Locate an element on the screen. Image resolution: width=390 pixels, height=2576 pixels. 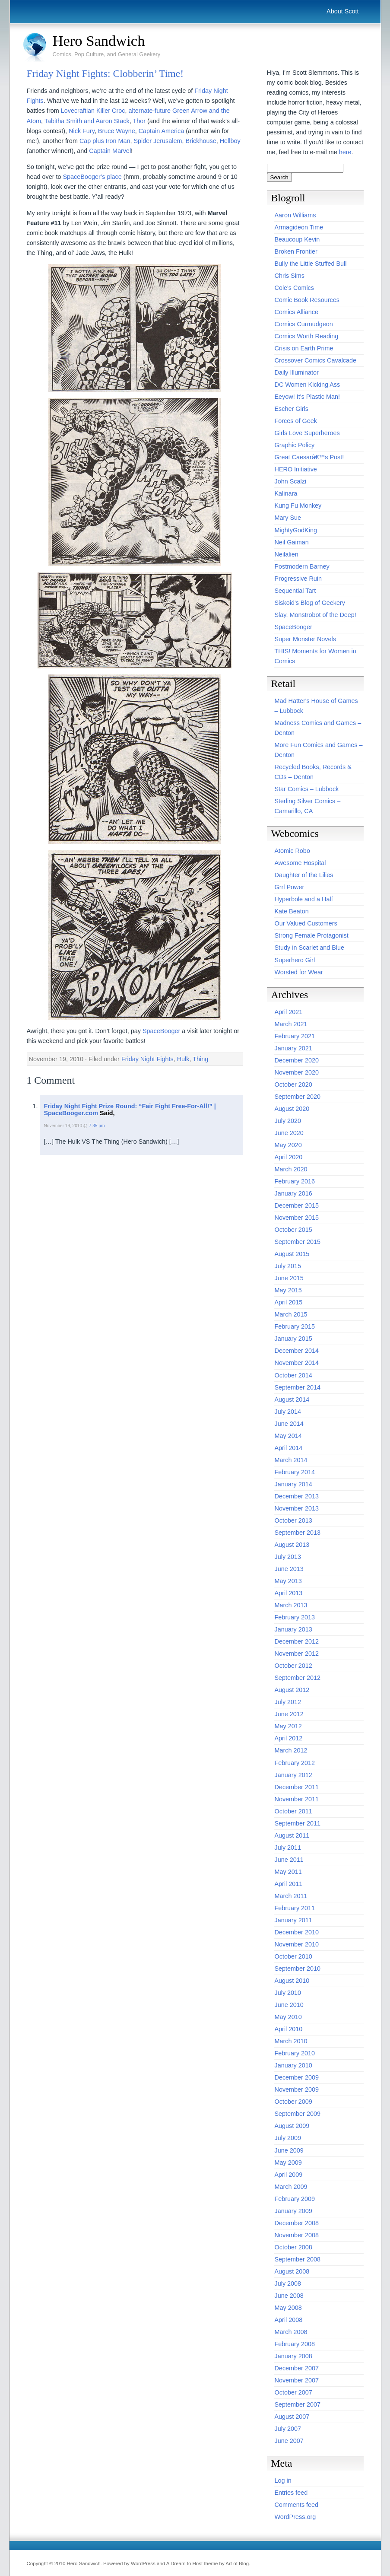
September 2013 is located at coordinates (297, 1532).